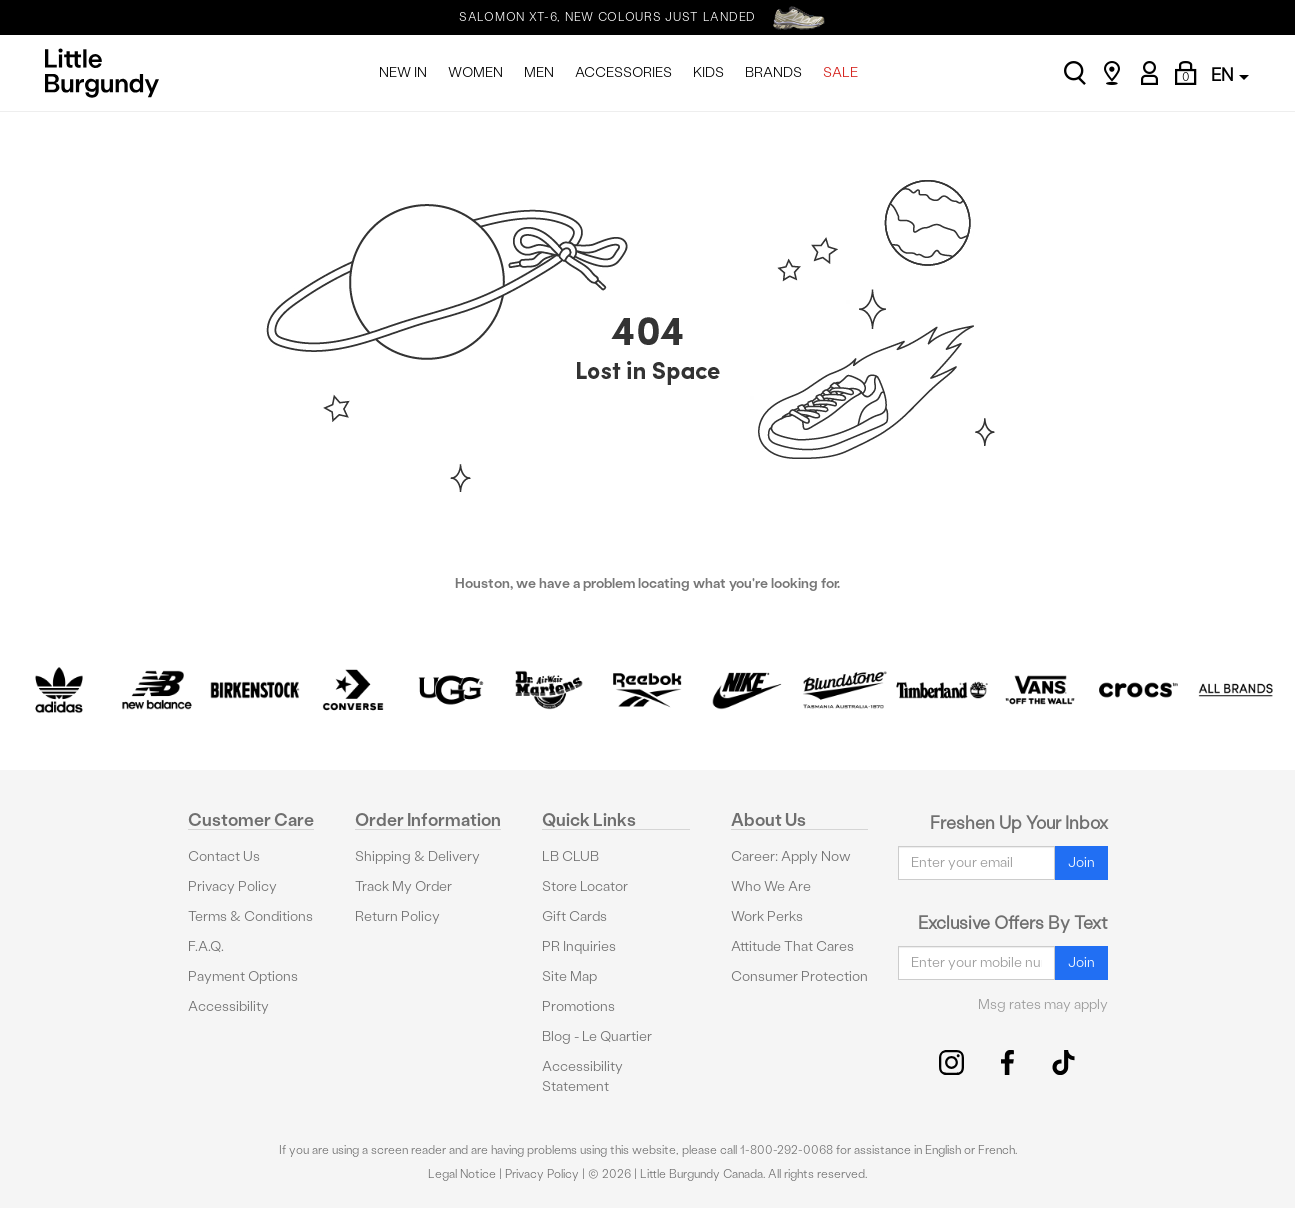 The image size is (1295, 1208). What do you see at coordinates (539, 72) in the screenshot?
I see `MEN [menuitem]` at bounding box center [539, 72].